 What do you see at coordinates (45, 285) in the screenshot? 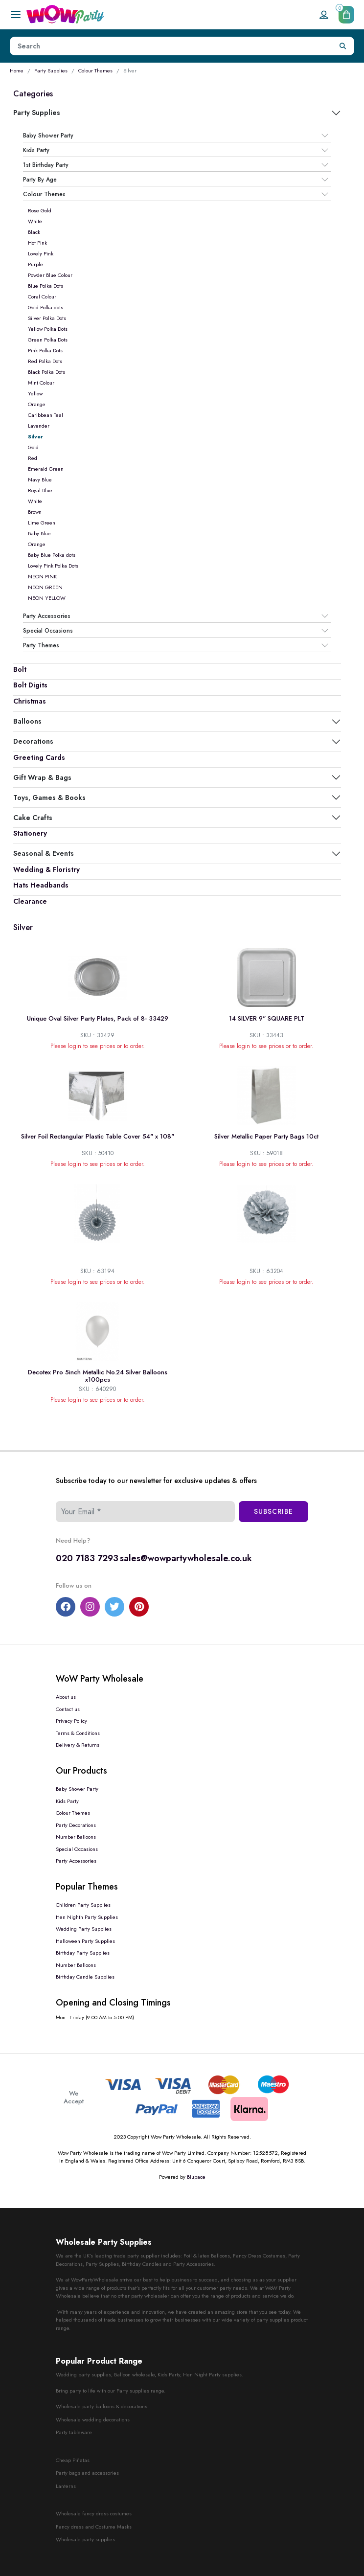
I see `Blue Polka Dots` at bounding box center [45, 285].